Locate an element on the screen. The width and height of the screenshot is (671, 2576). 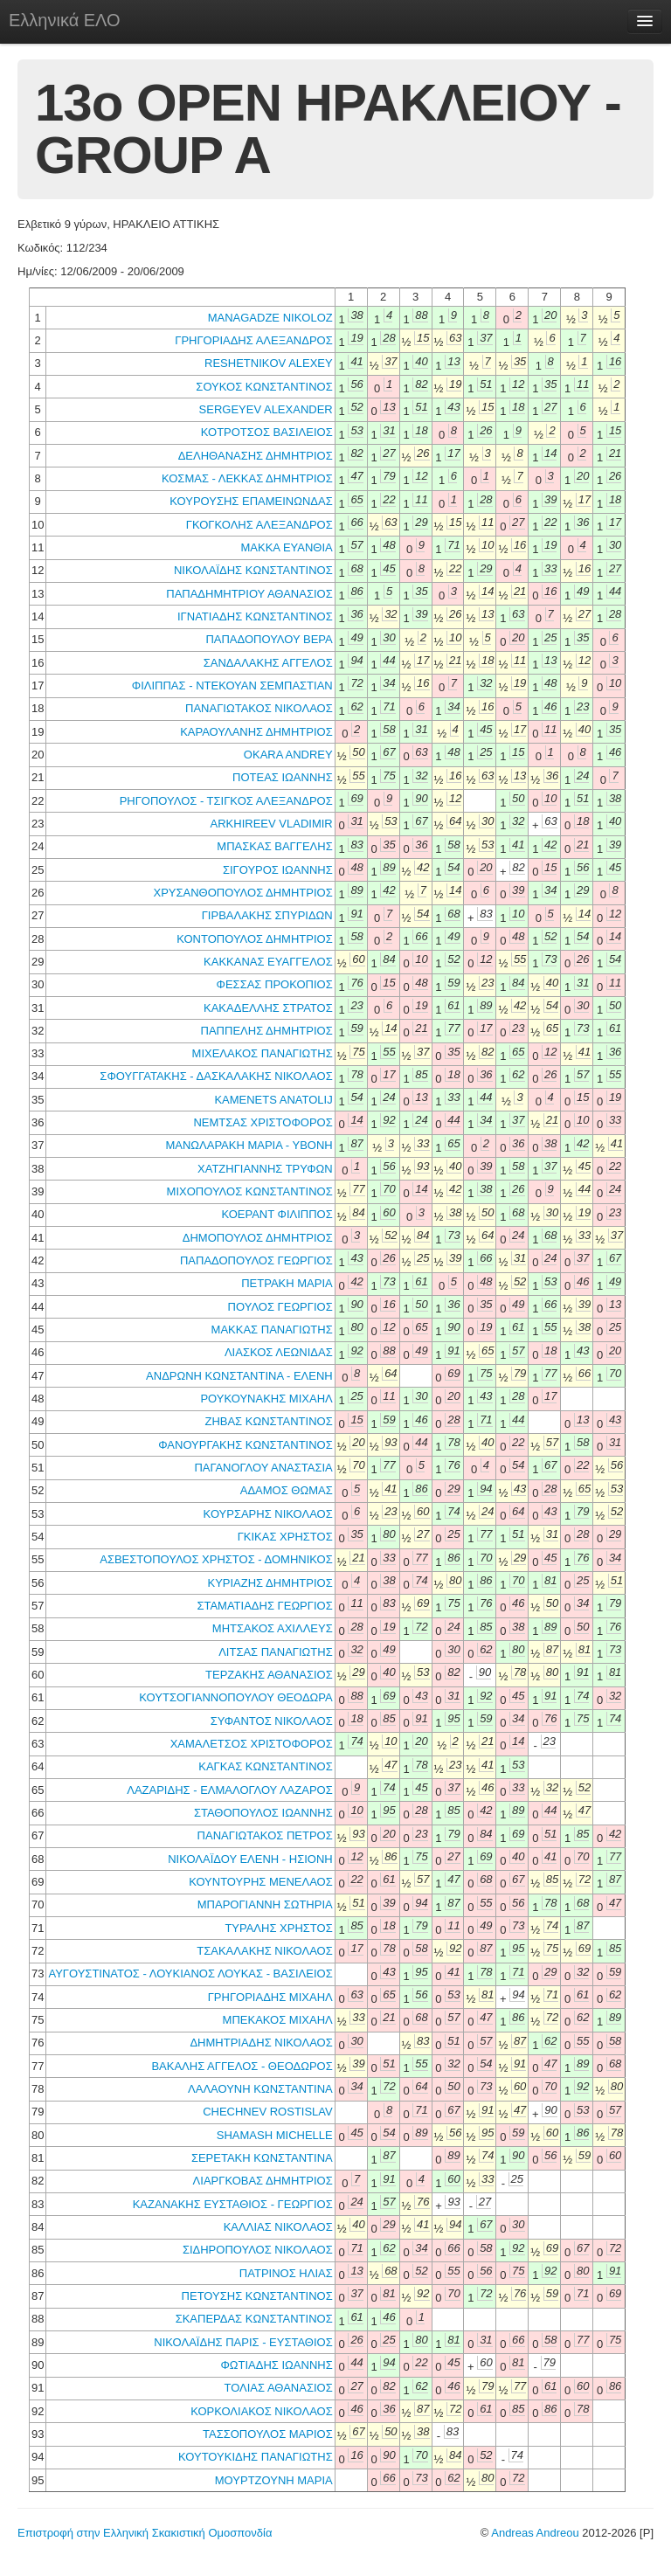
ΠΟΥΛΟΣ ΓΕΩΡΓΙΟΣ is located at coordinates (280, 1306).